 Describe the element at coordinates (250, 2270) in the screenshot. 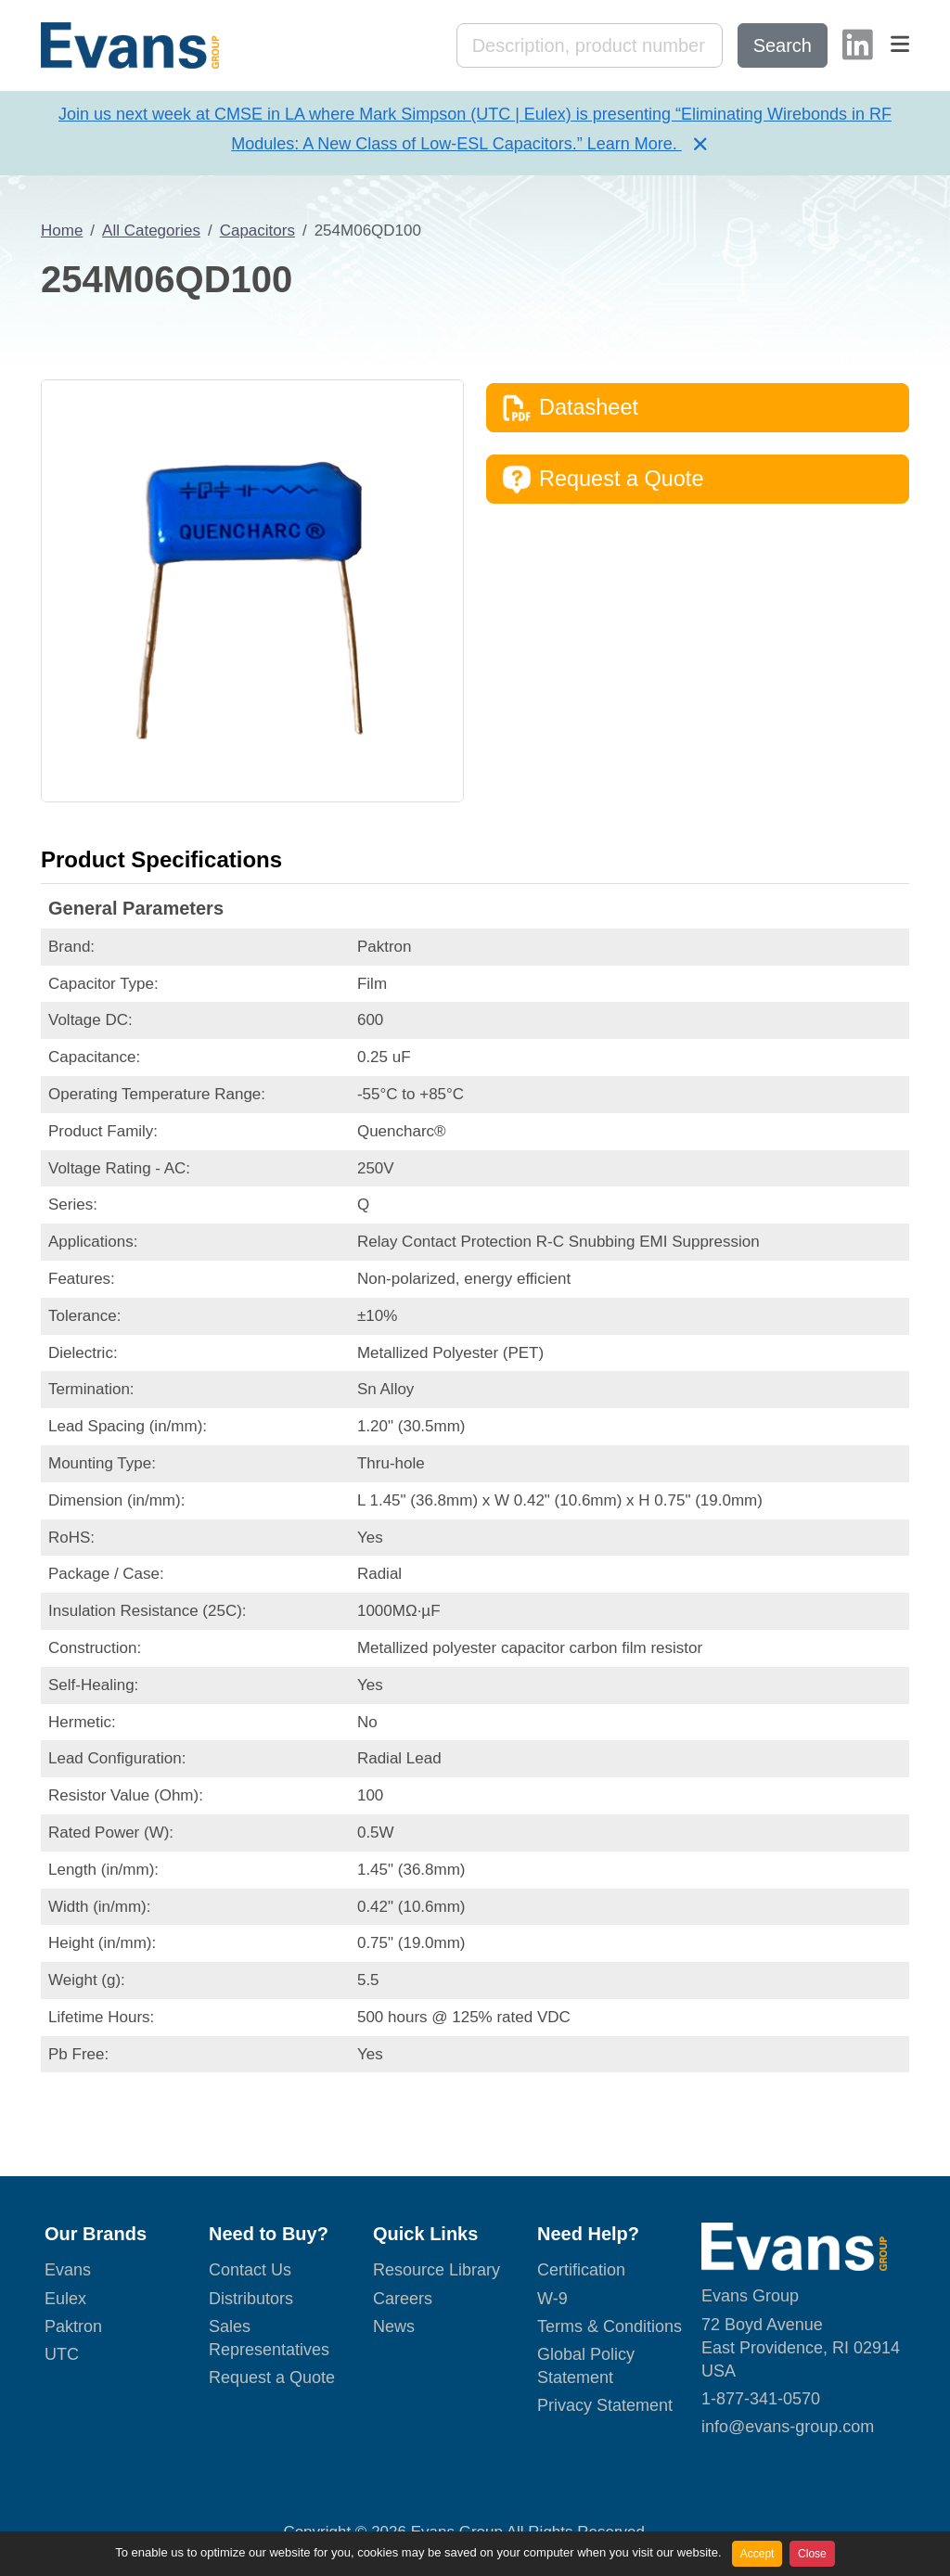

I see `Contact Us` at that location.